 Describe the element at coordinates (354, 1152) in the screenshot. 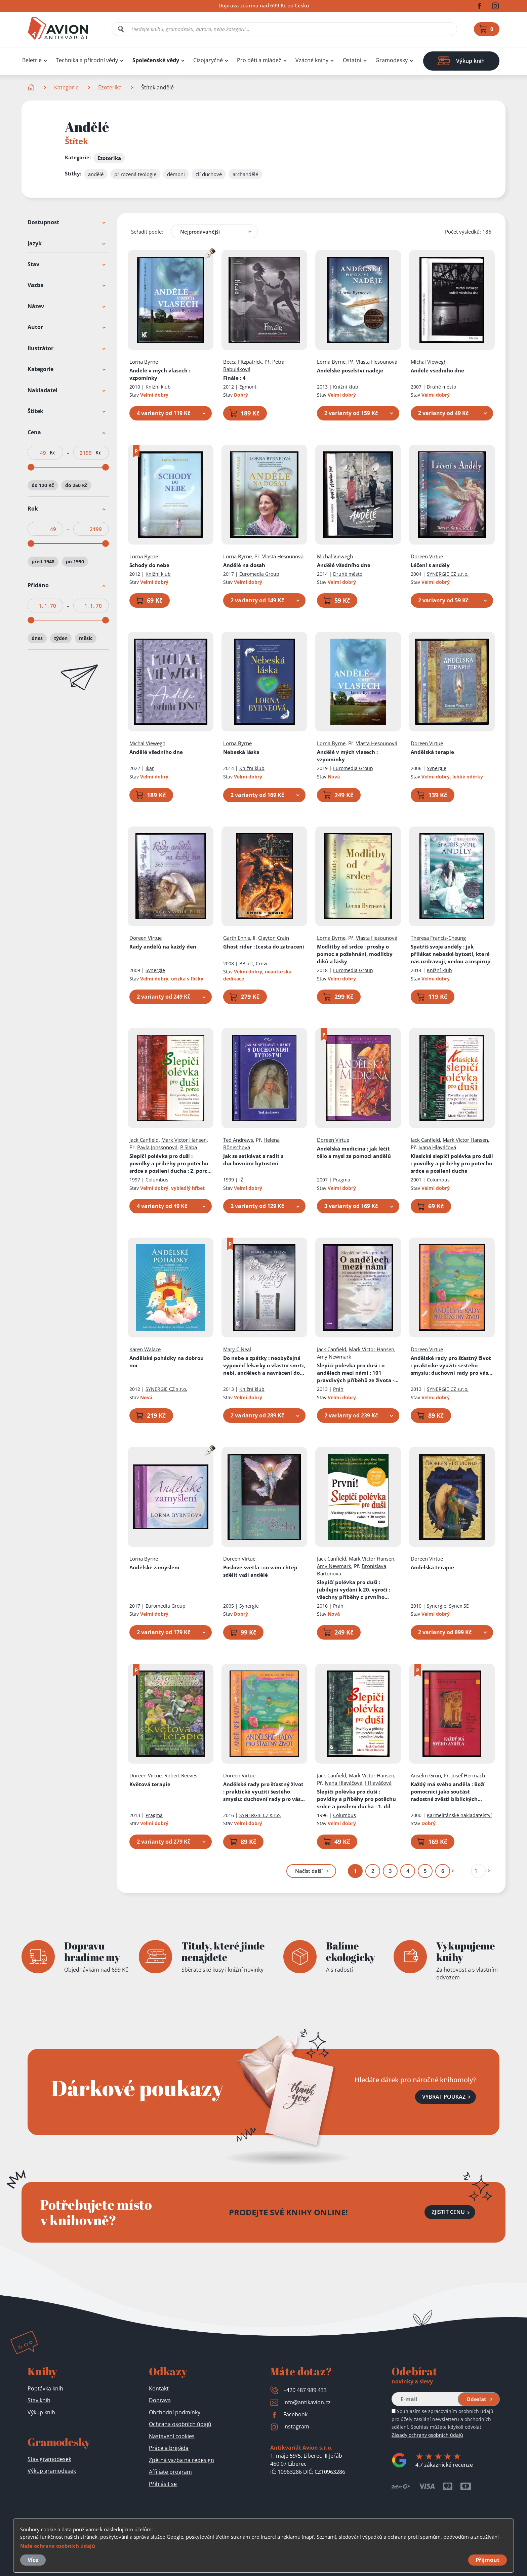

I see `Andělská medicína` at that location.